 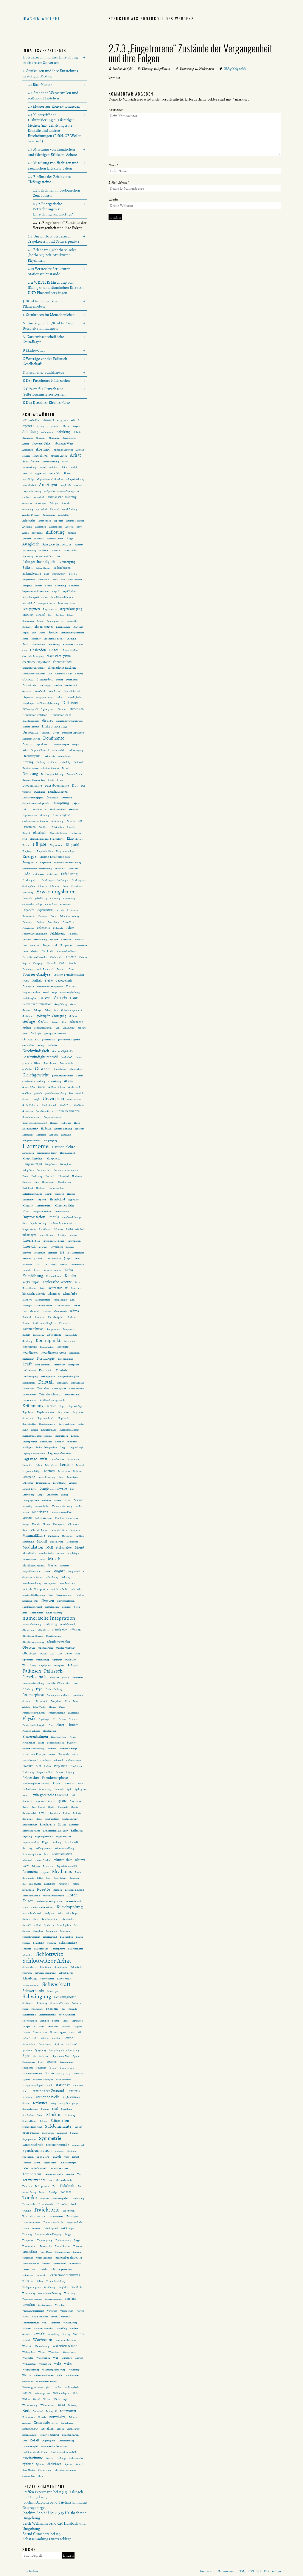 I want to click on Subtraktion [Subtraktion (1 Artikel)], so click(x=48, y=2133).